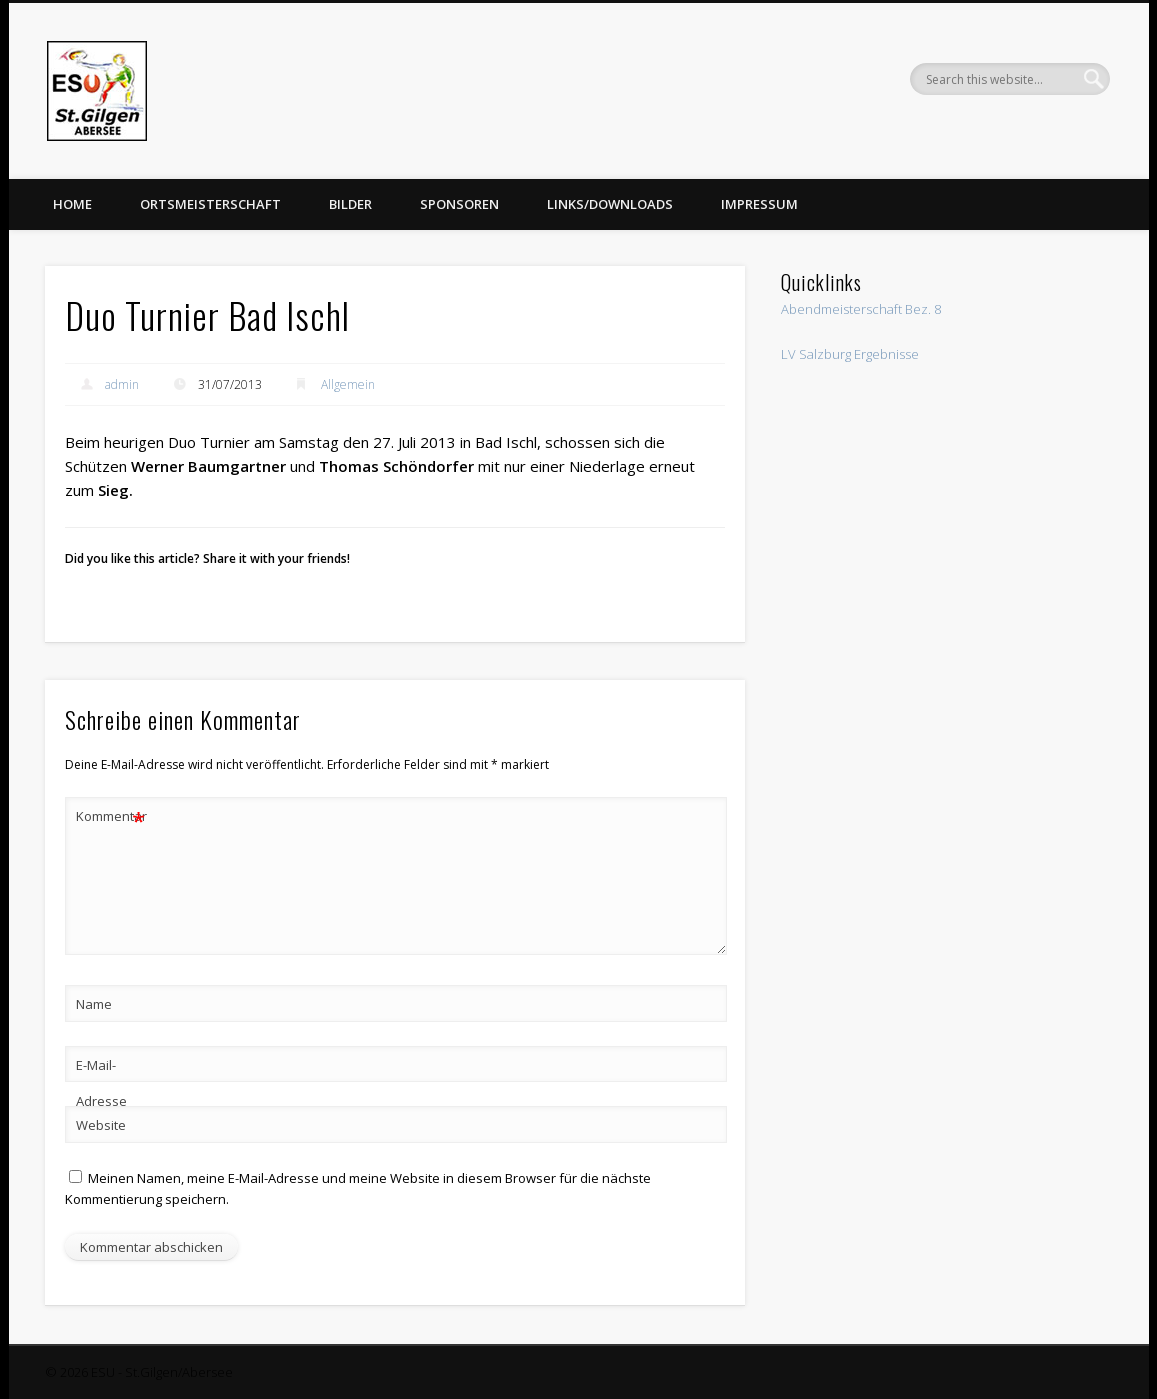  I want to click on Website, so click(101, 1125).